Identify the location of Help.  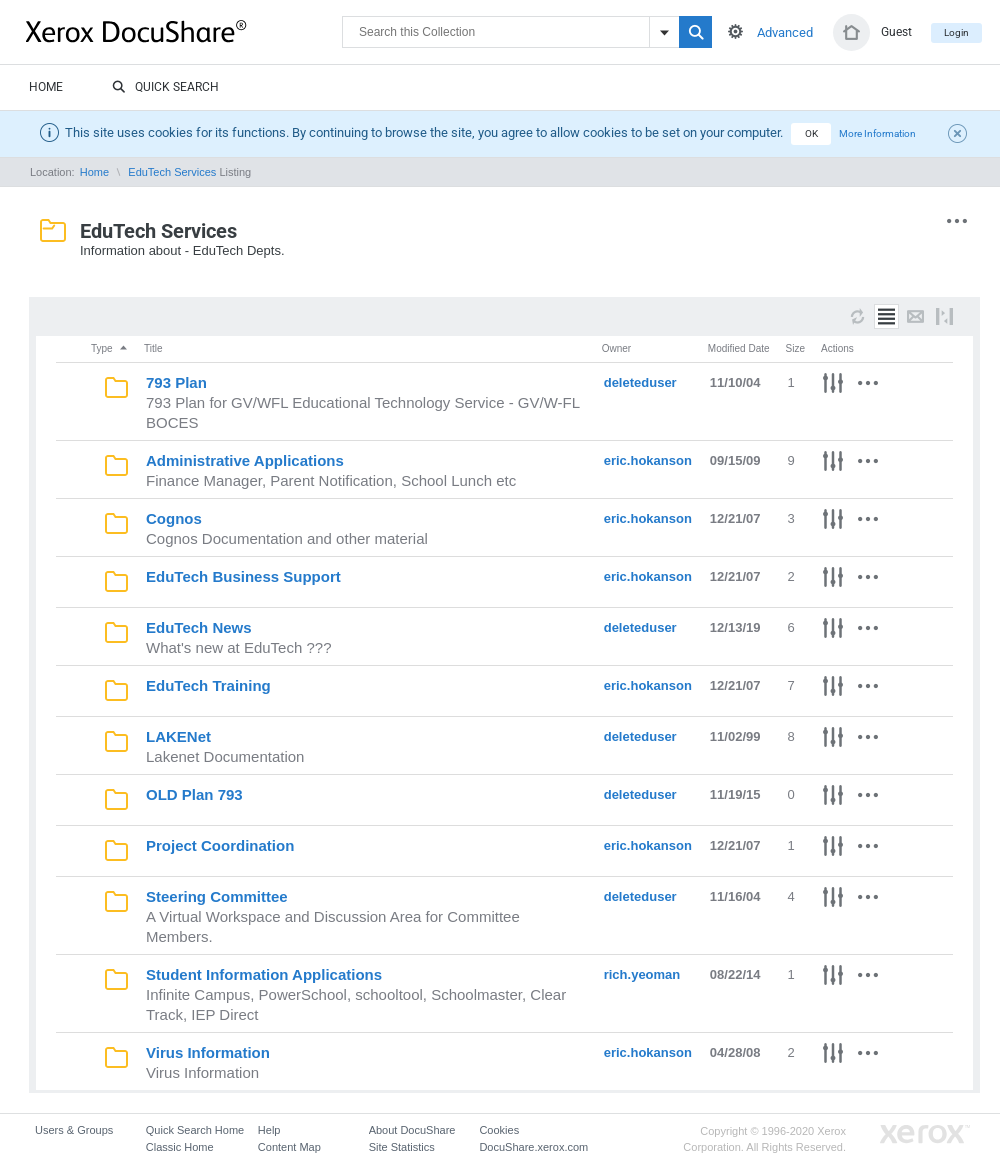
(269, 1130).